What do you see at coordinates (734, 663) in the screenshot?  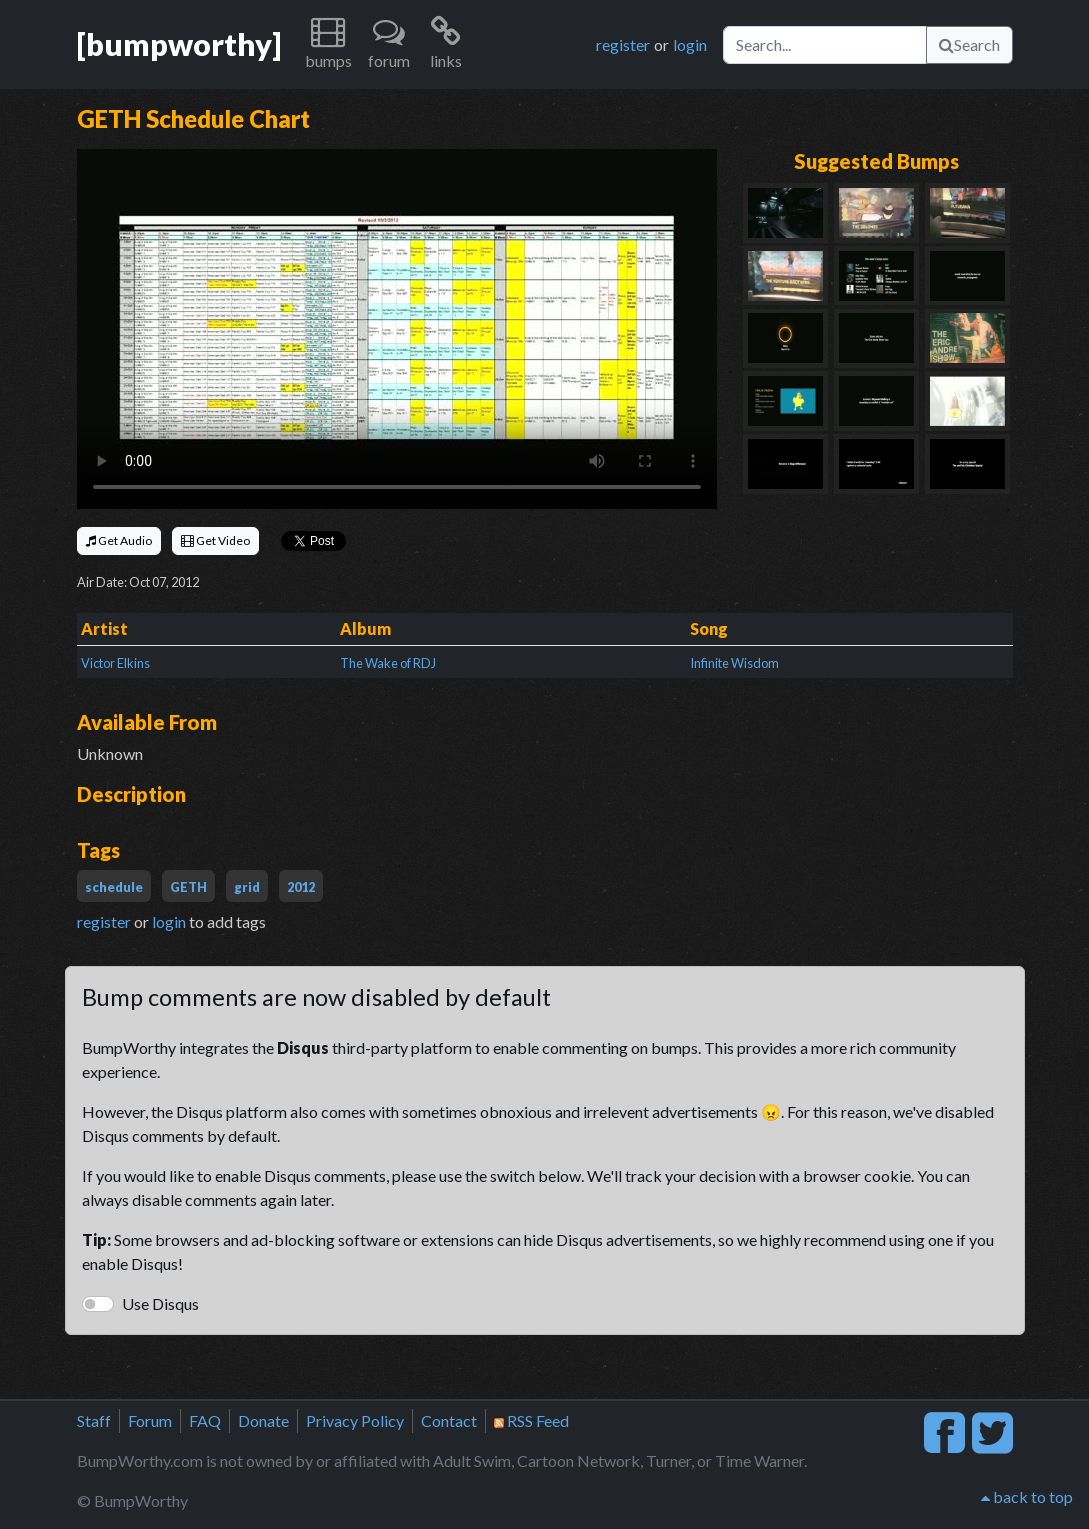 I see `Infinite Wisdom` at bounding box center [734, 663].